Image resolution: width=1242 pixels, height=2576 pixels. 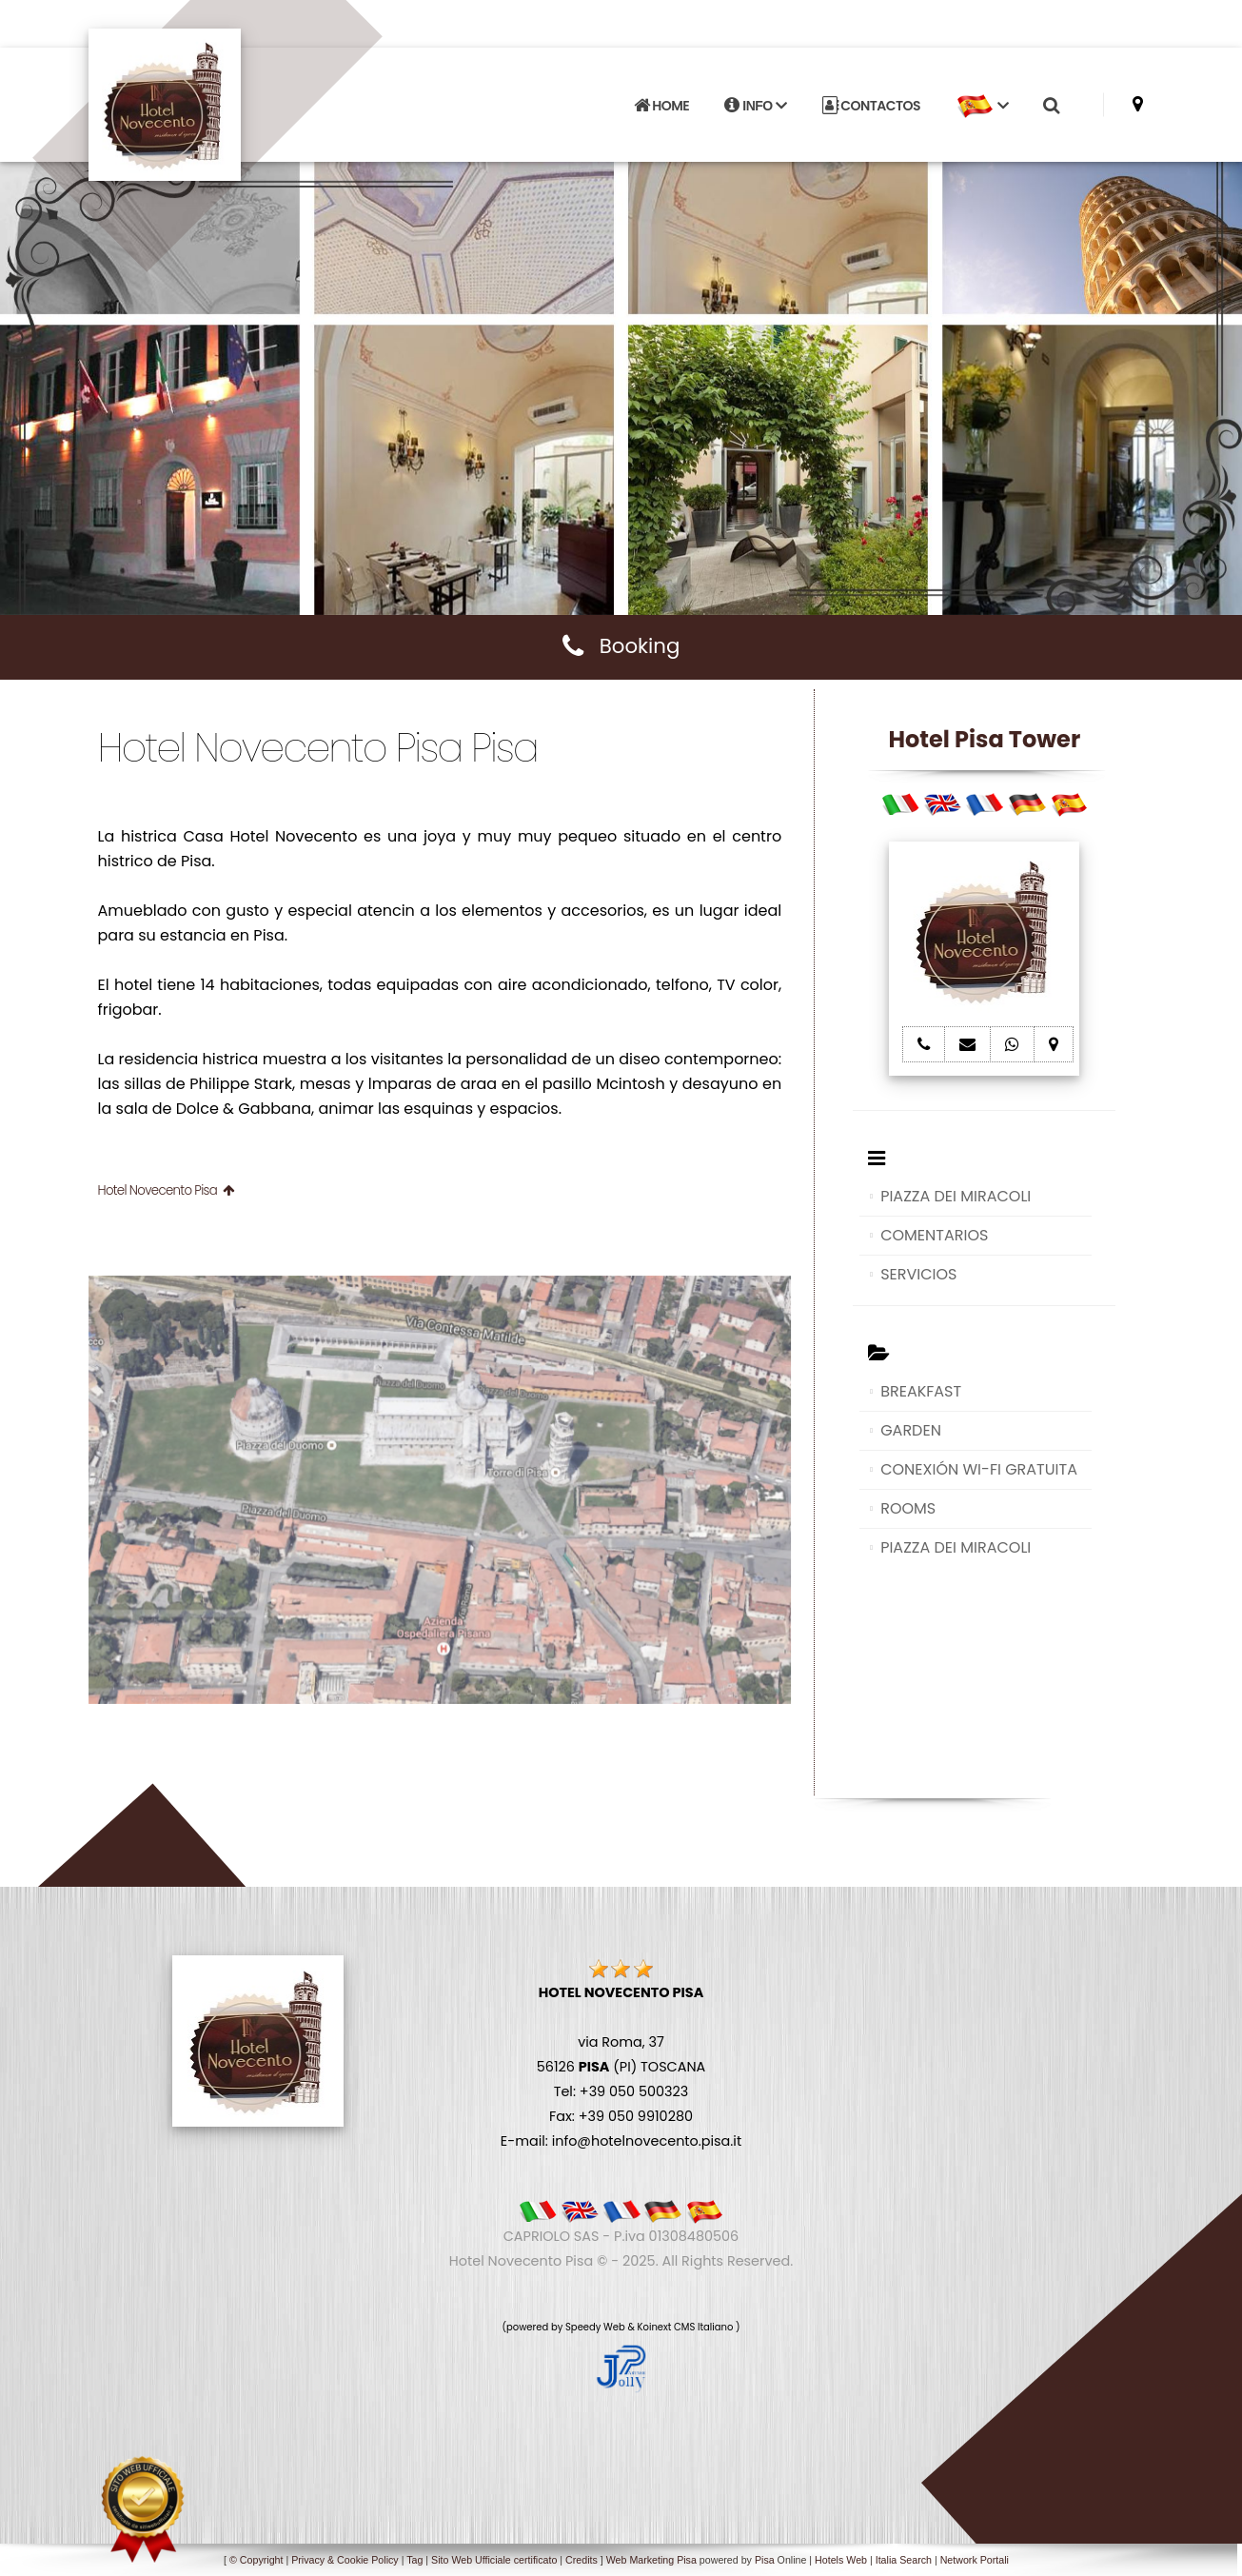 I want to click on Pisa, so click(x=765, y=2560).